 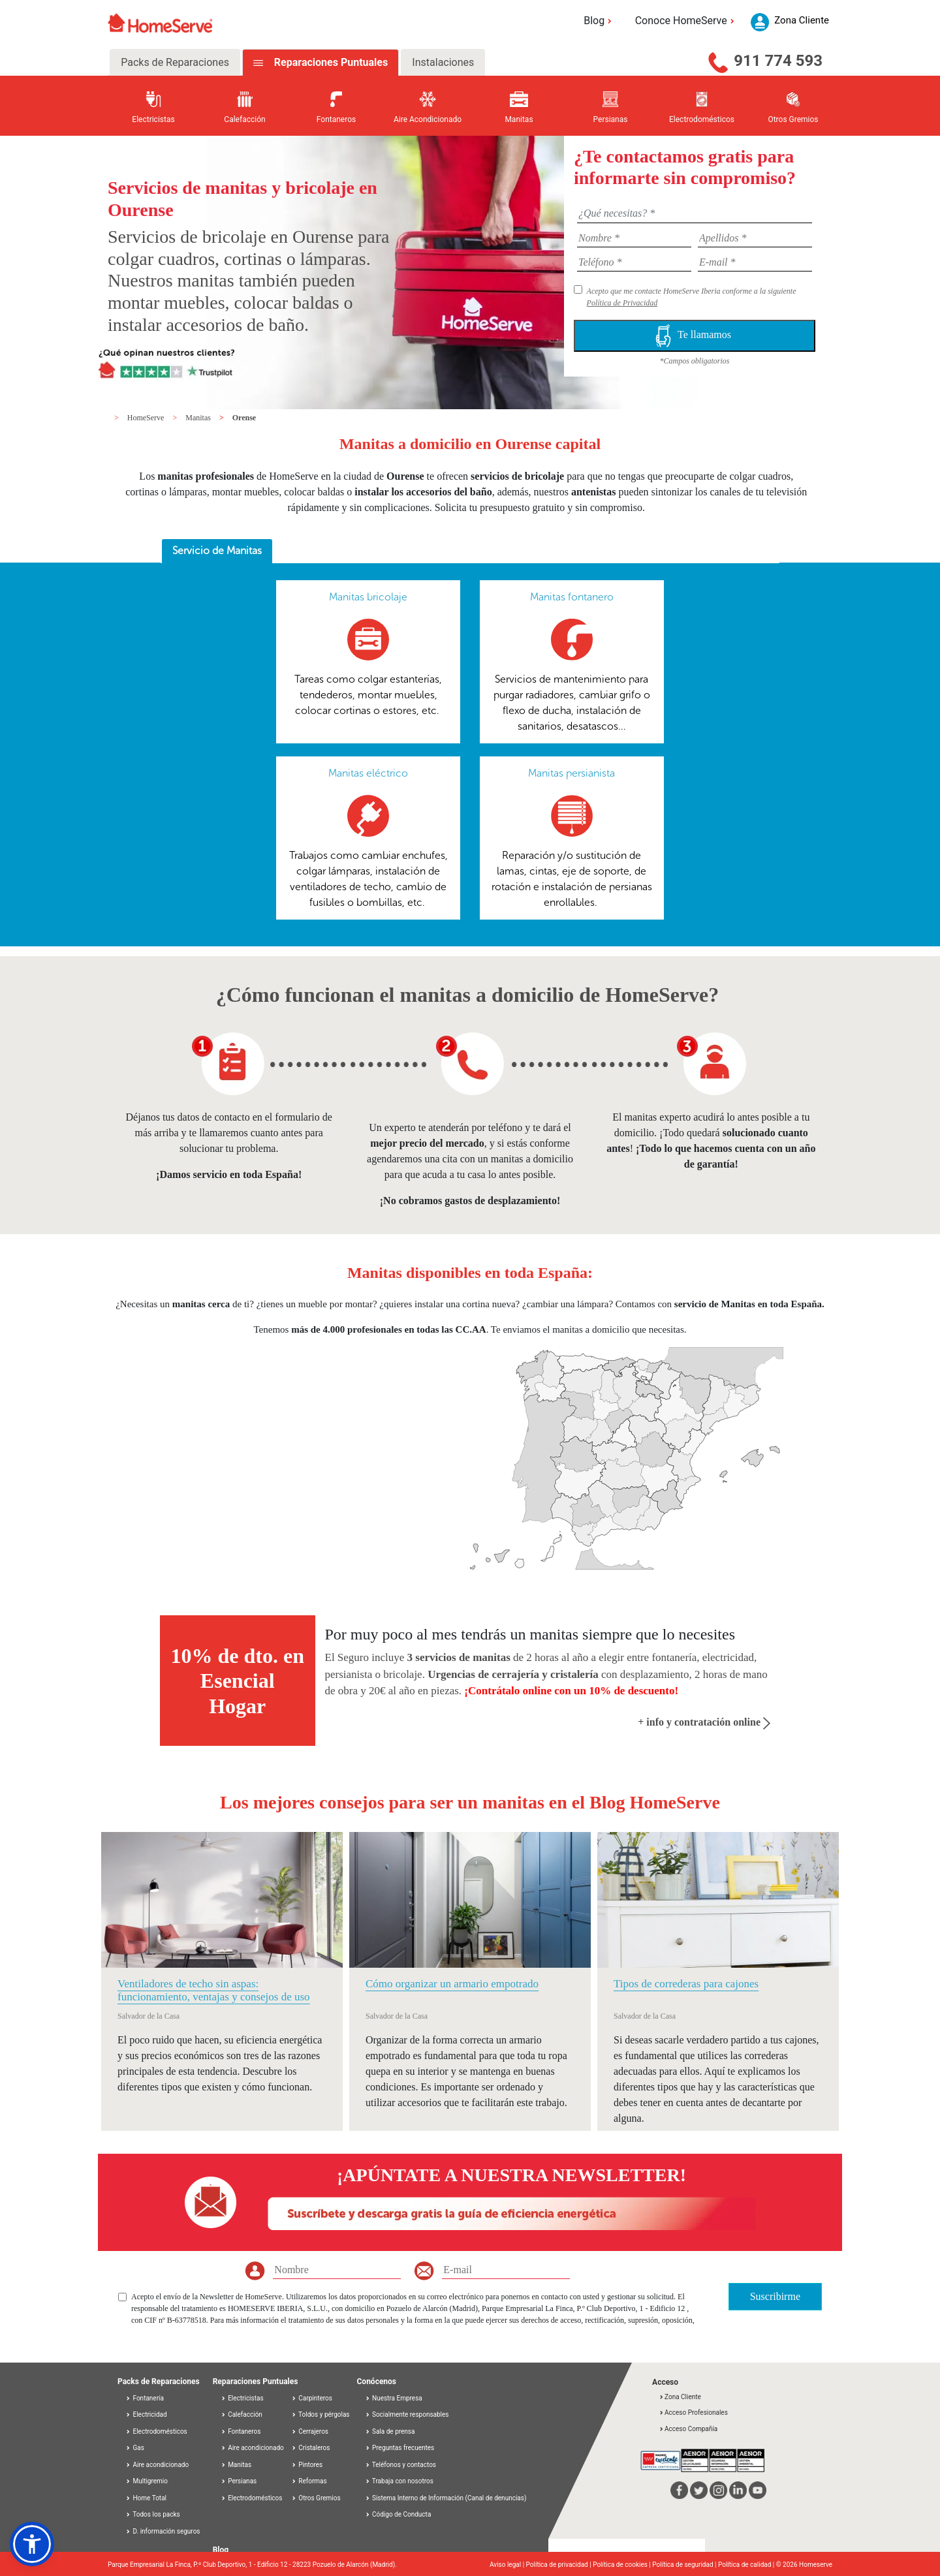 I want to click on Aire acondicionado, so click(x=157, y=2464).